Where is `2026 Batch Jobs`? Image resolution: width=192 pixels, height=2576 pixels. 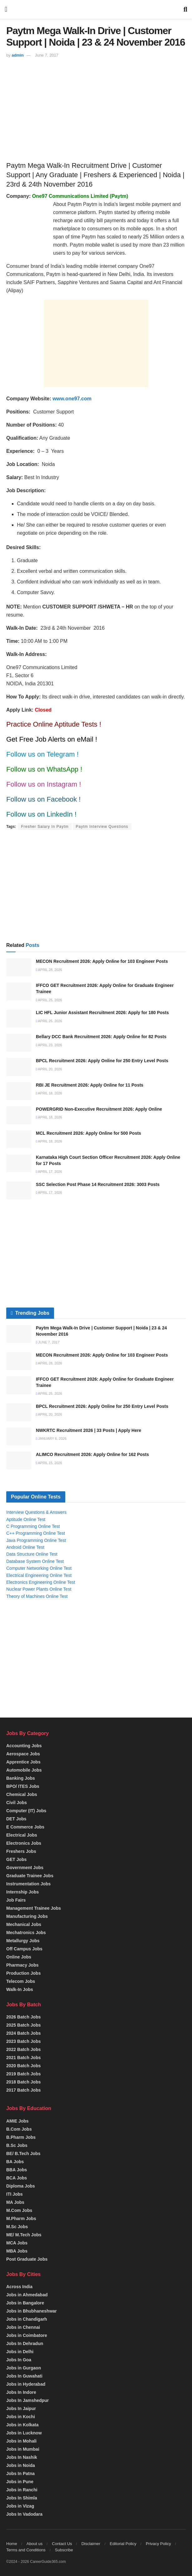
2026 Batch Jobs is located at coordinates (23, 2016).